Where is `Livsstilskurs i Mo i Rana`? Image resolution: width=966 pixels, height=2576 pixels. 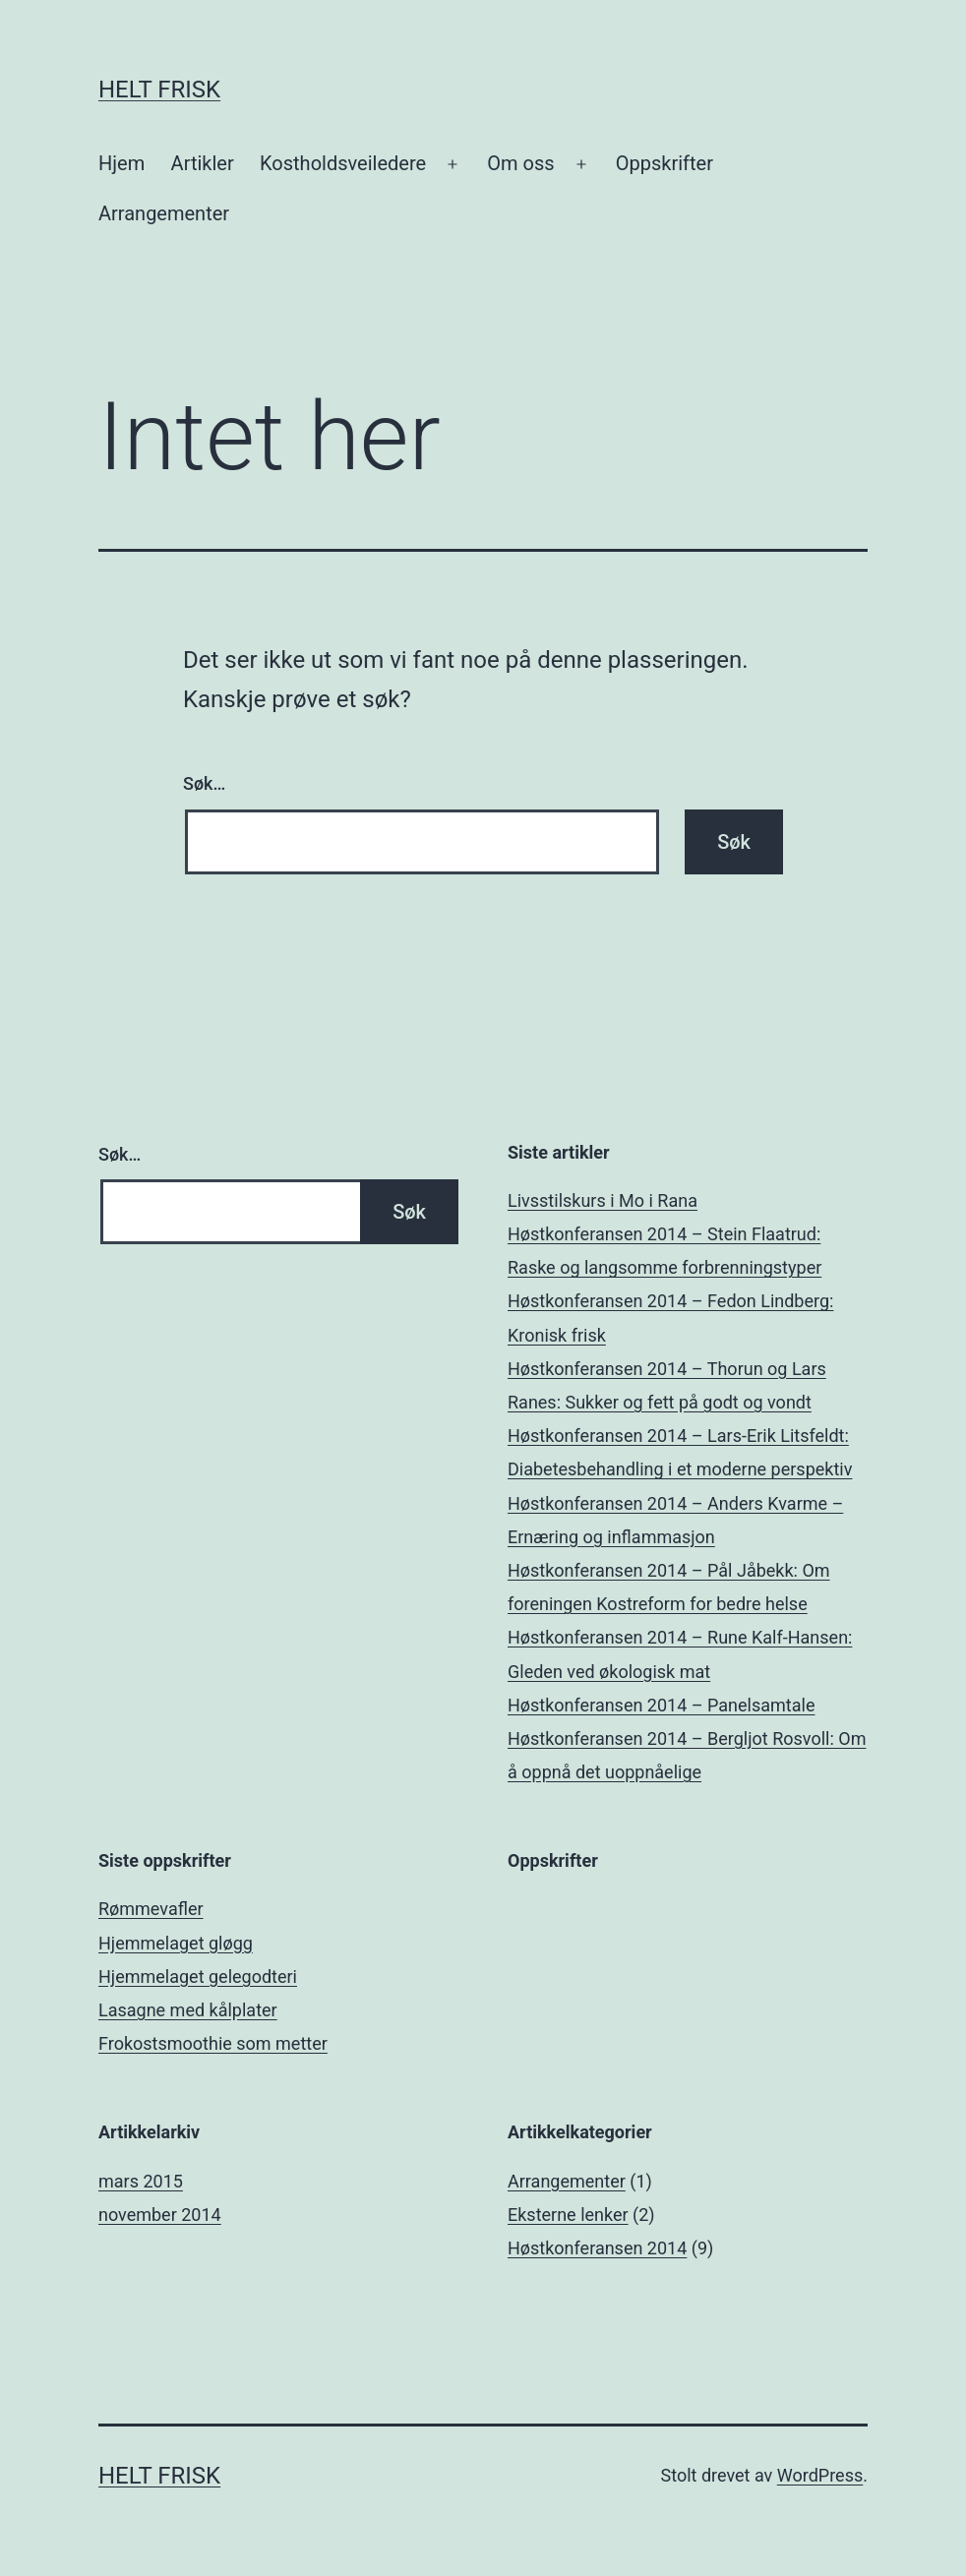 Livsstilskurs i Mo i Rana is located at coordinates (602, 1200).